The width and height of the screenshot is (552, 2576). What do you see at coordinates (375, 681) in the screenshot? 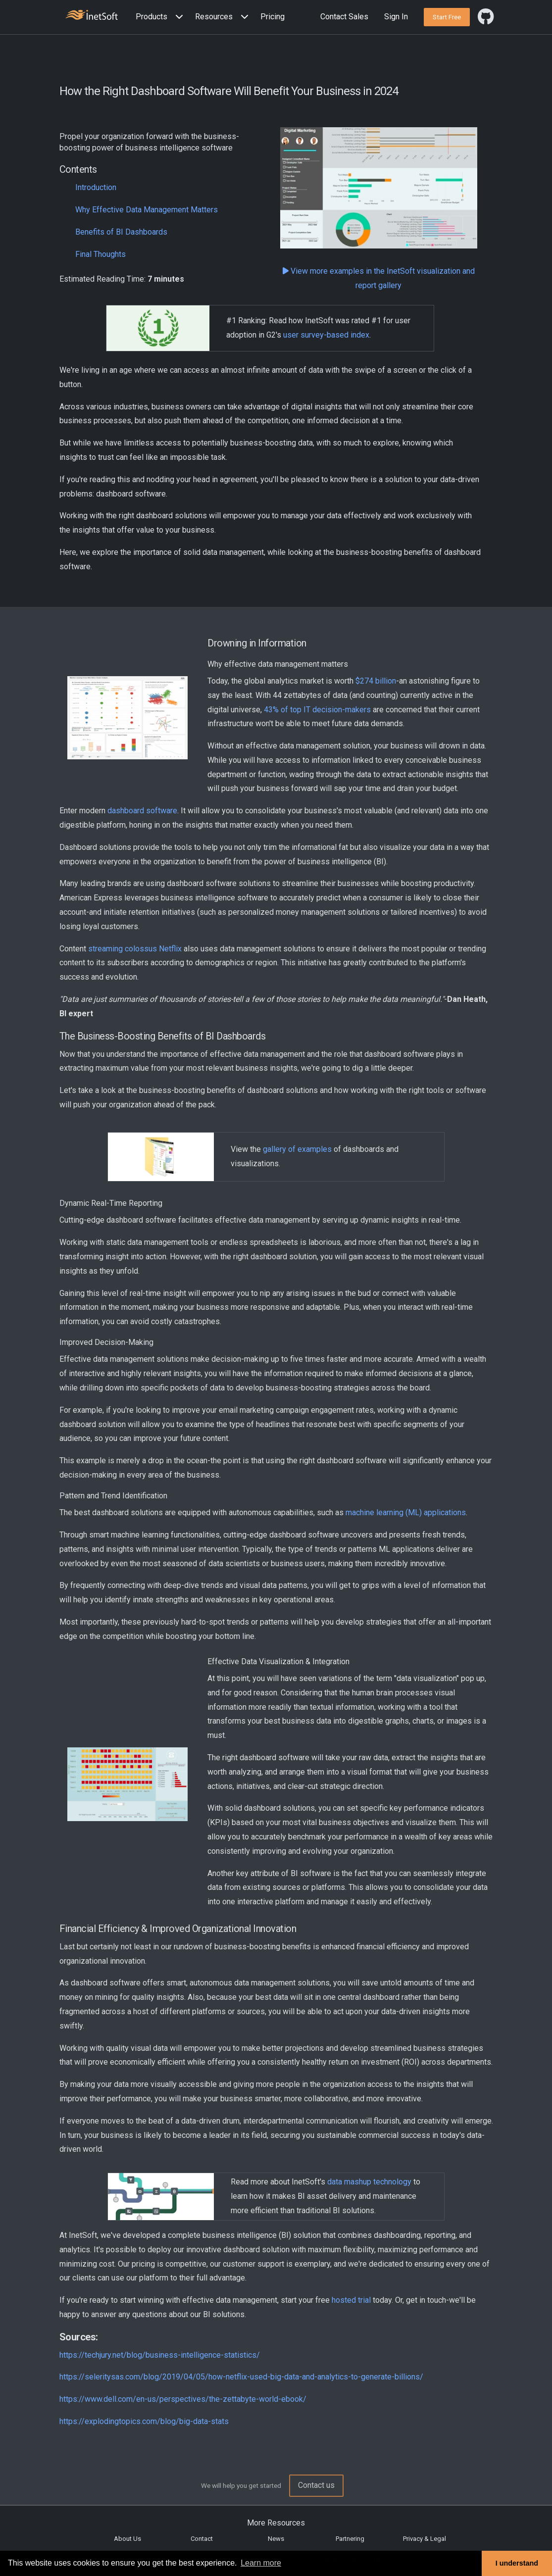
I see `$274 billion` at bounding box center [375, 681].